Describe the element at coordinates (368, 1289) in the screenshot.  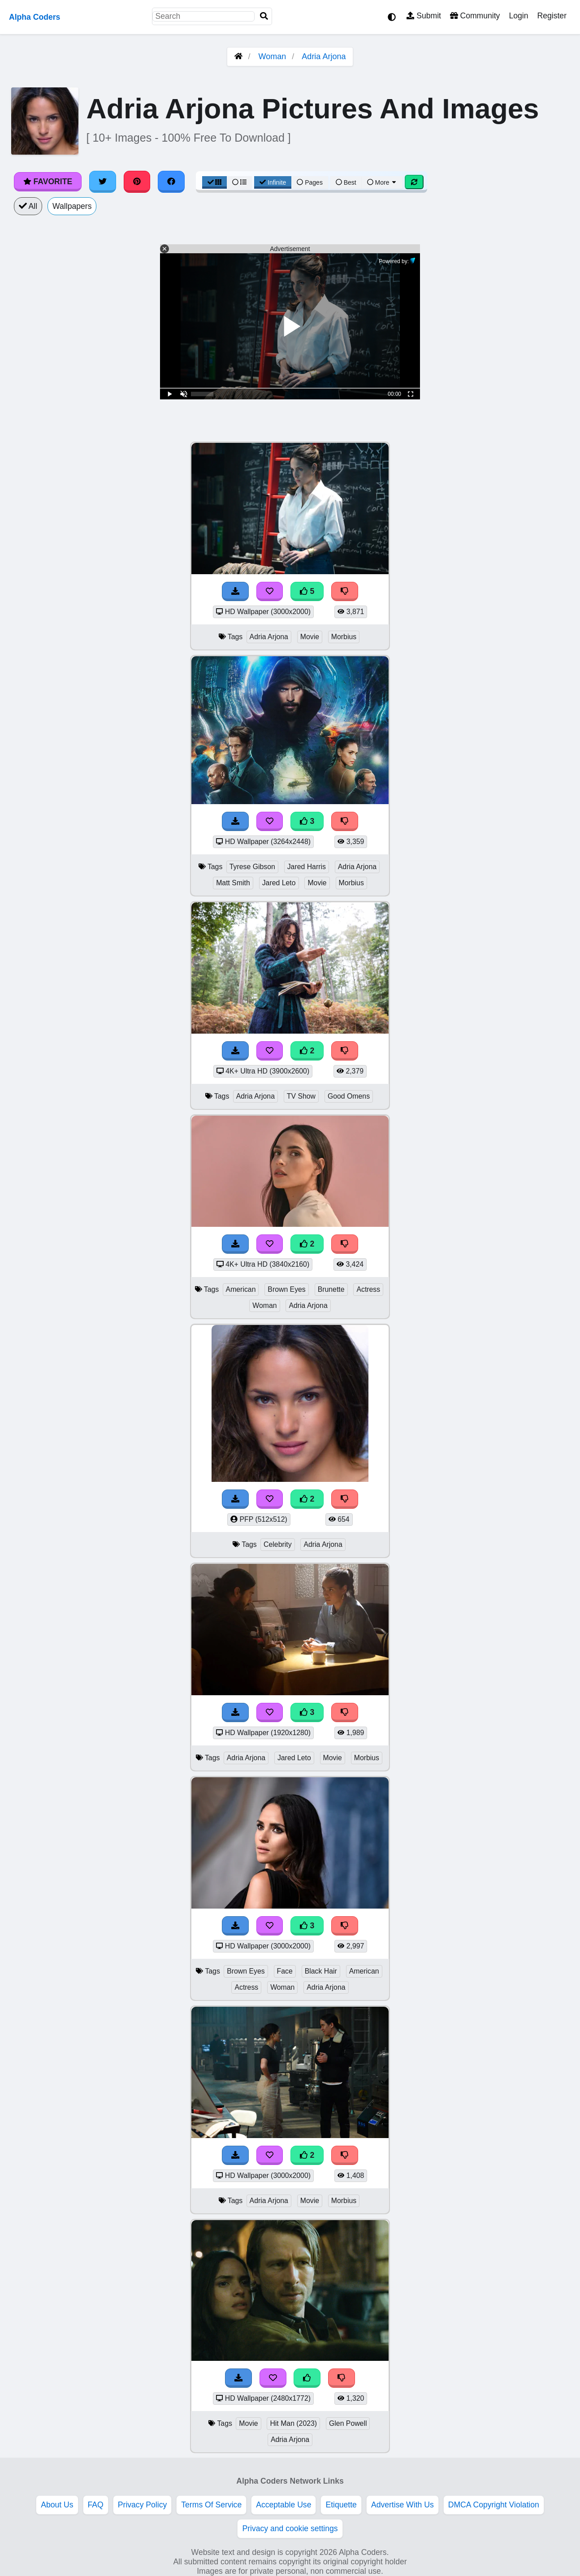
I see `Actress` at that location.